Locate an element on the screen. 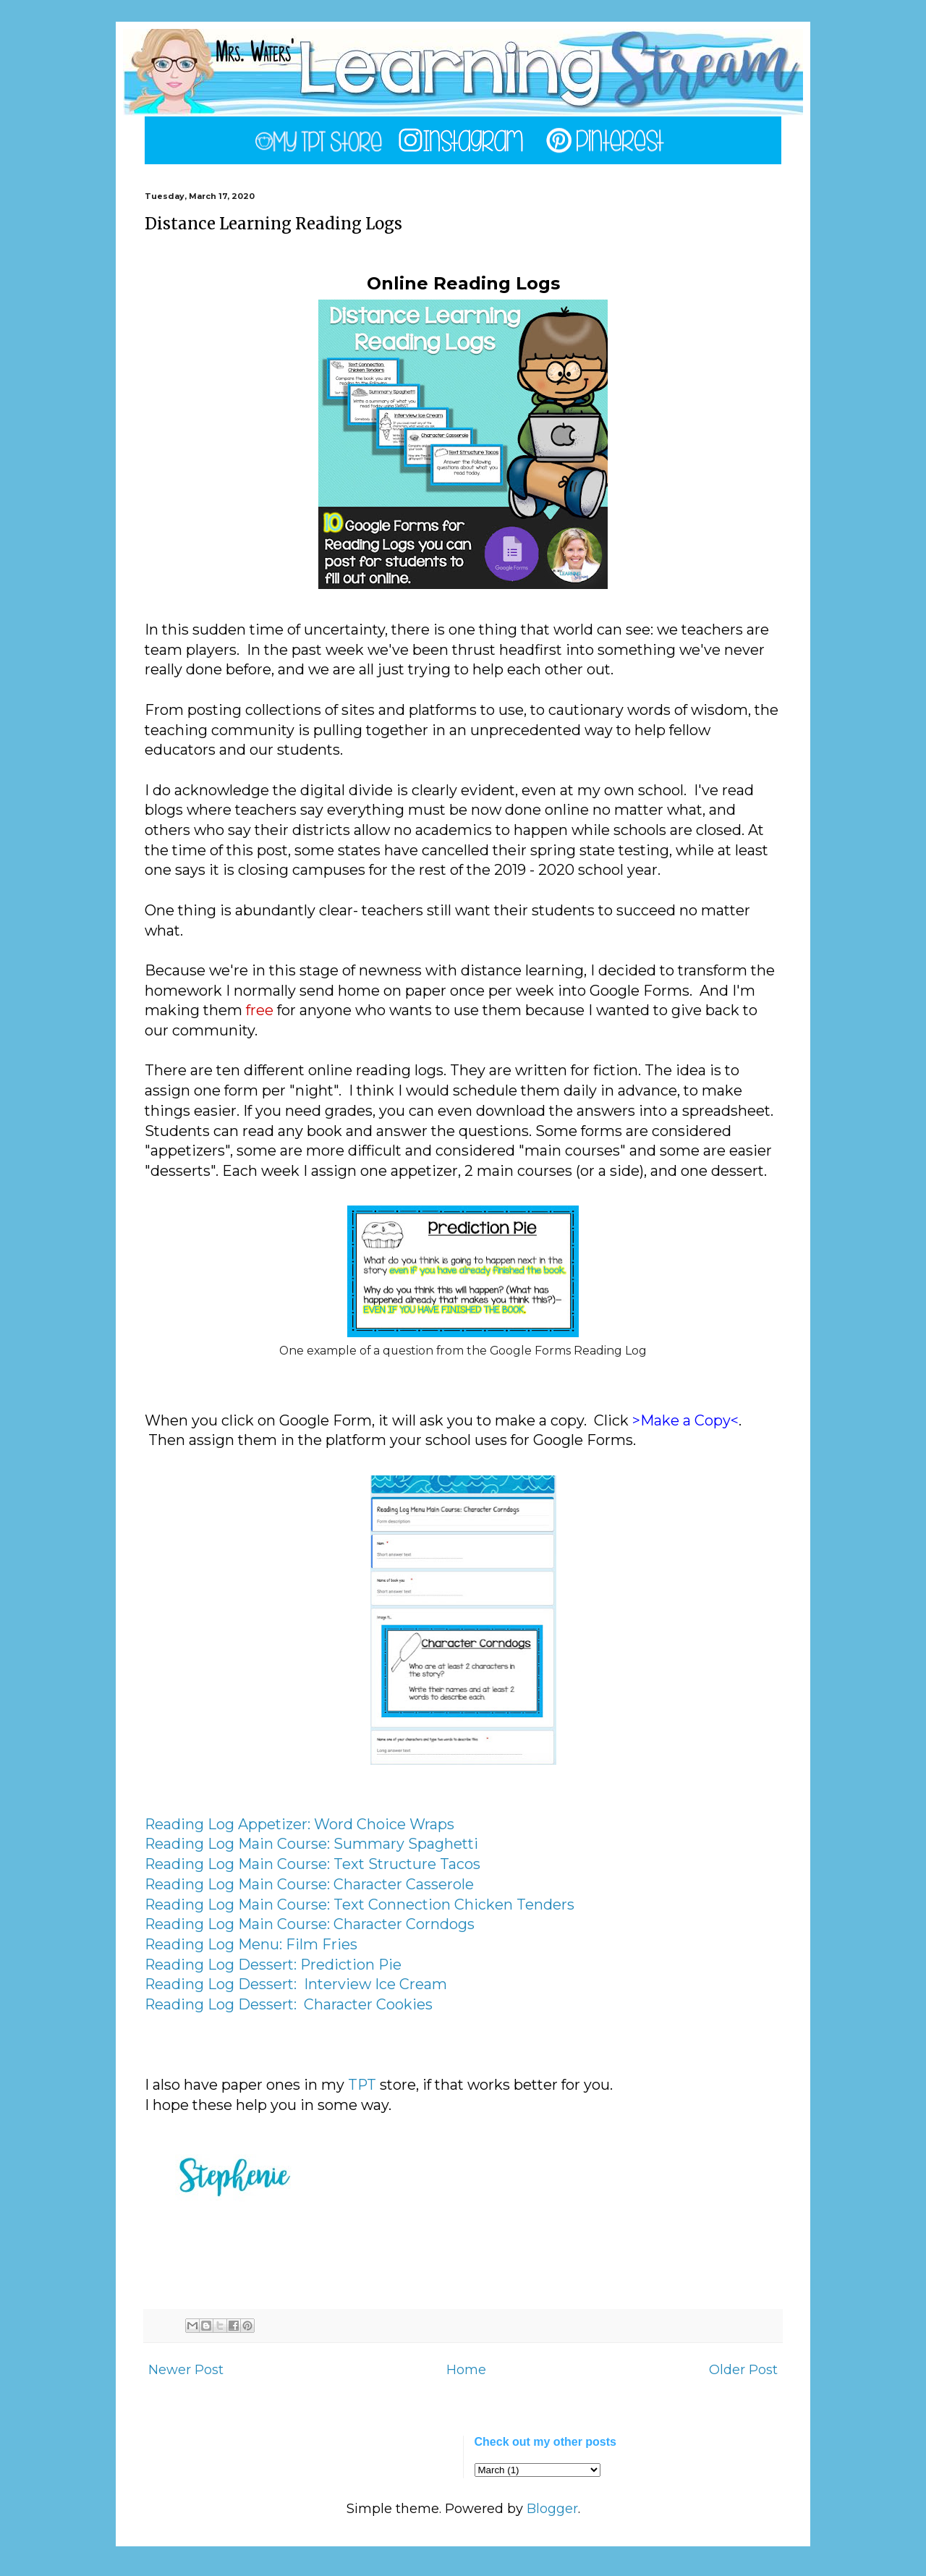 This screenshot has width=926, height=2576. Reading Log Main Course: Character Casserole is located at coordinates (309, 1884).